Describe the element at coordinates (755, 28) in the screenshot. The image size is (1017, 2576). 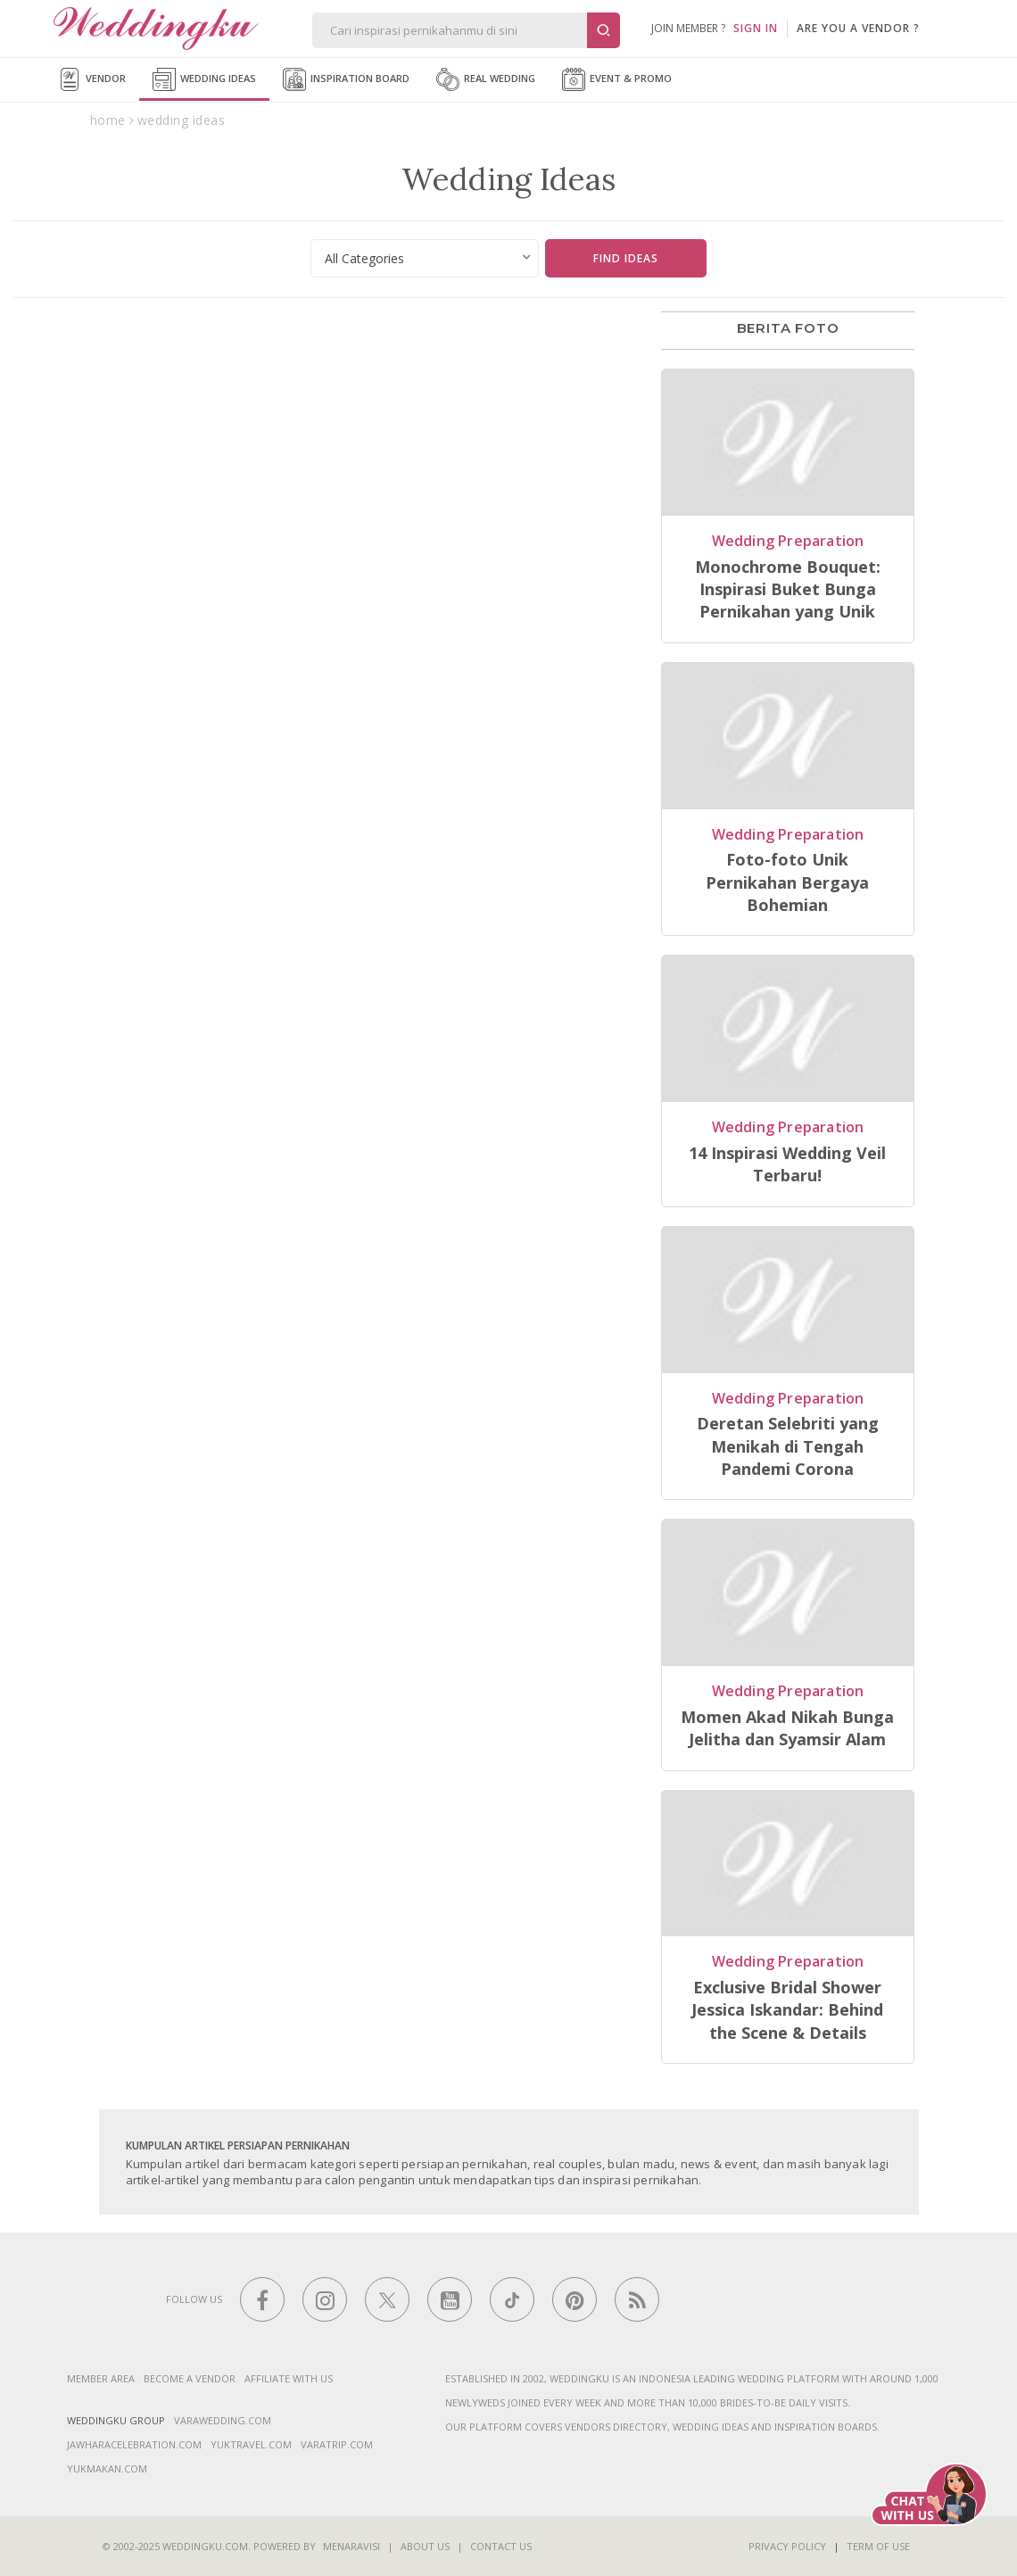
I see `SIGN IN` at that location.